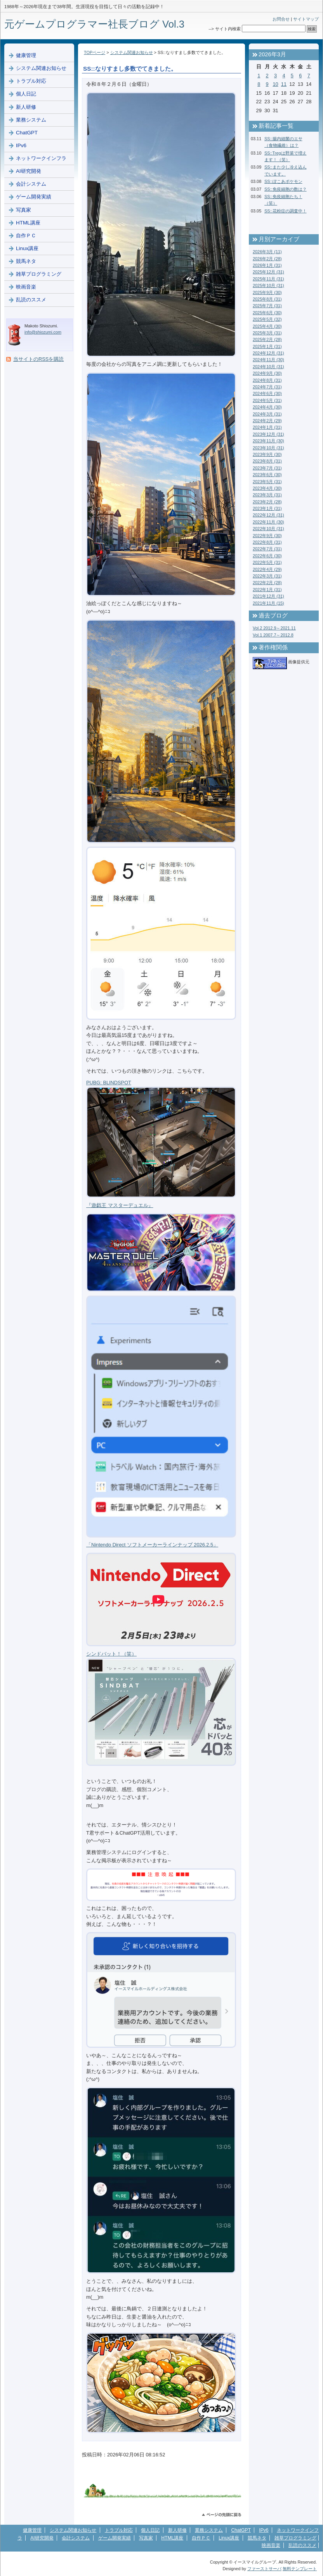 The height and width of the screenshot is (2576, 323). Describe the element at coordinates (267, 494) in the screenshot. I see `2023年3月 (31)` at that location.